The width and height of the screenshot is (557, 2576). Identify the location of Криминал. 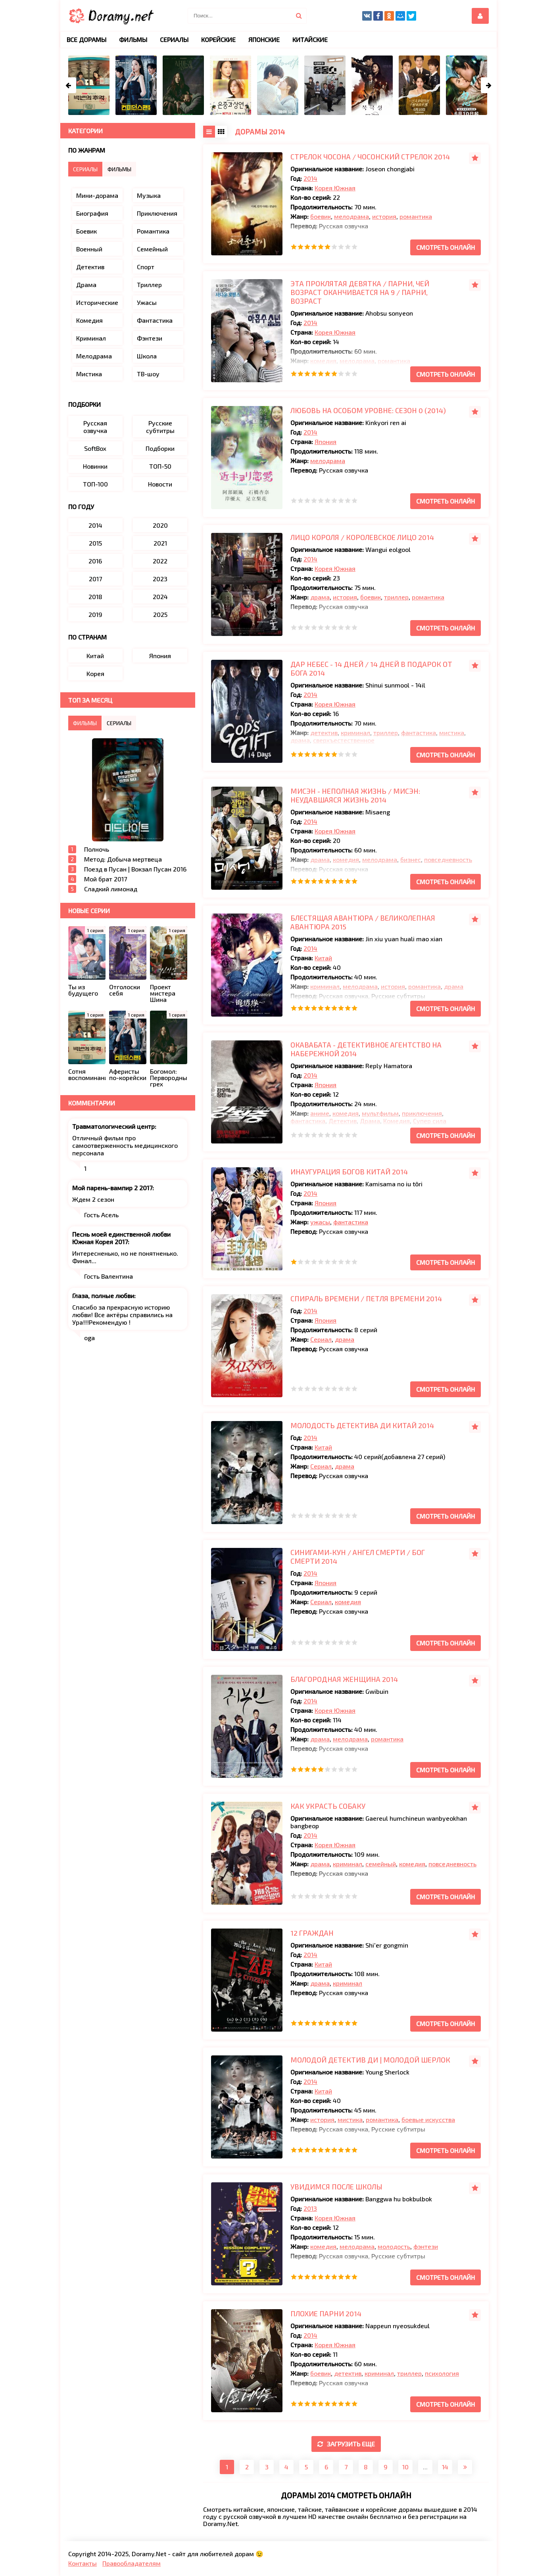
(91, 338).